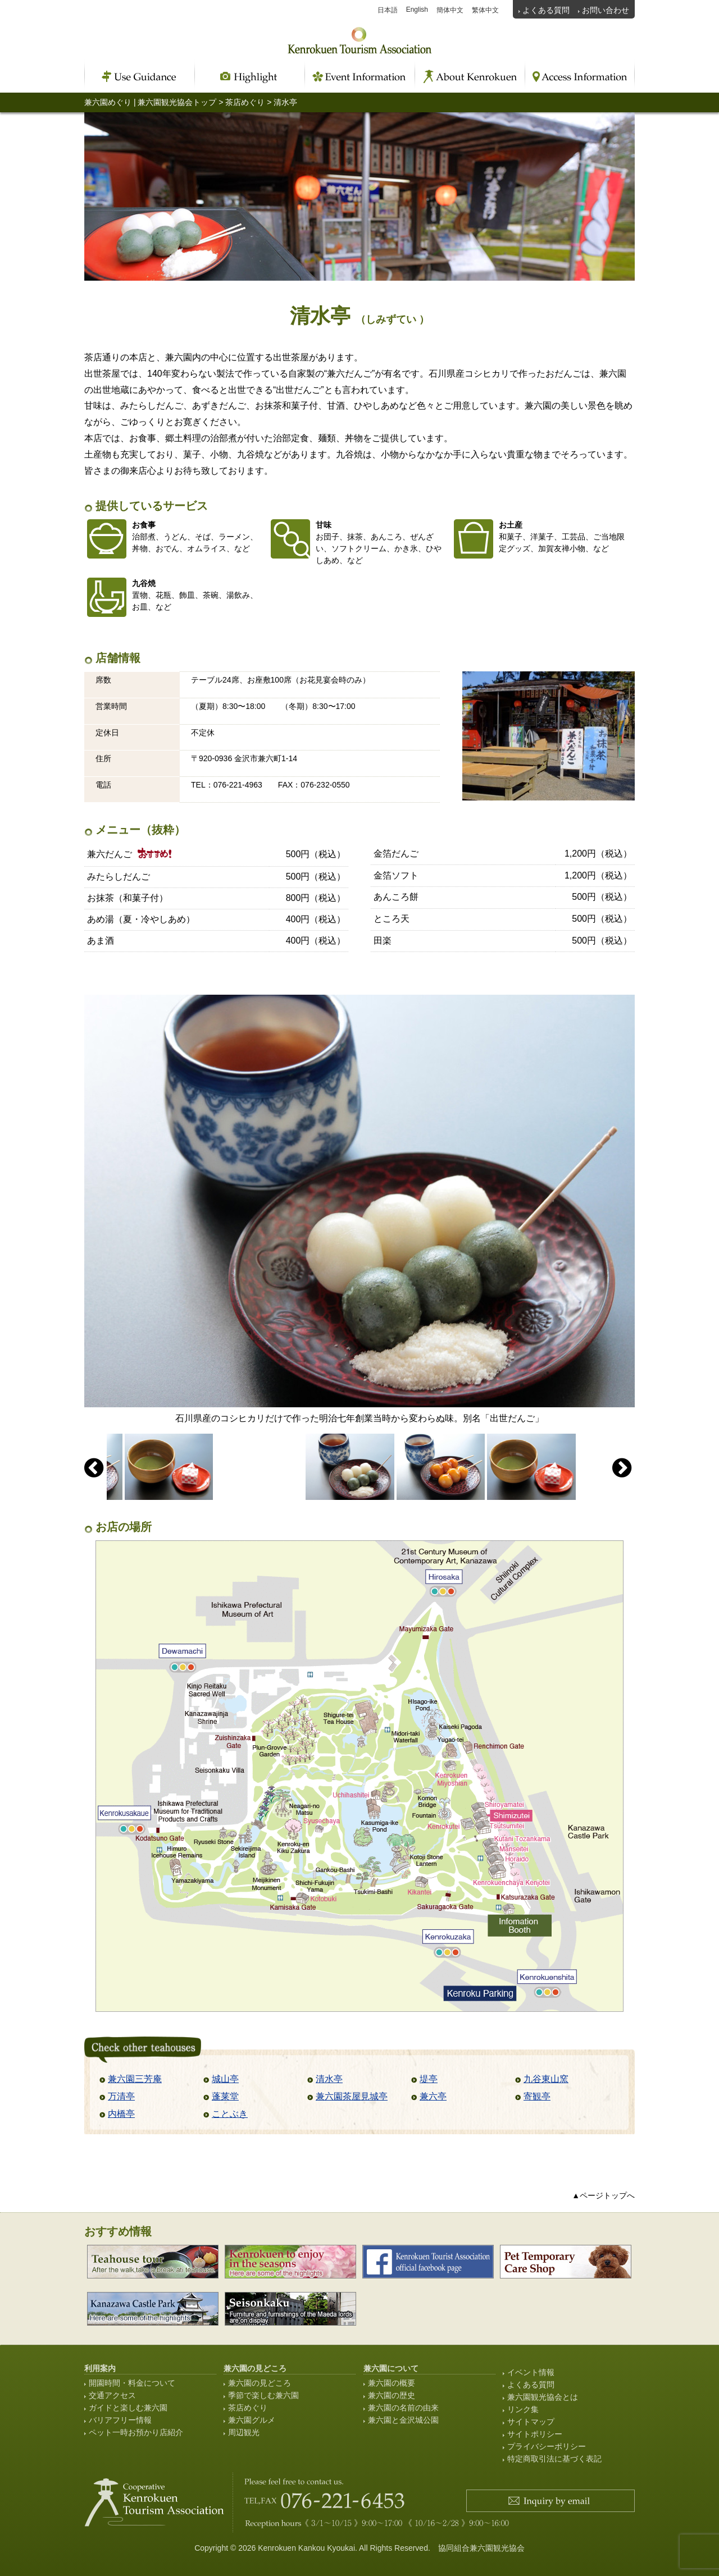 This screenshot has width=719, height=2576. What do you see at coordinates (433, 2096) in the screenshot?
I see `兼六亭` at bounding box center [433, 2096].